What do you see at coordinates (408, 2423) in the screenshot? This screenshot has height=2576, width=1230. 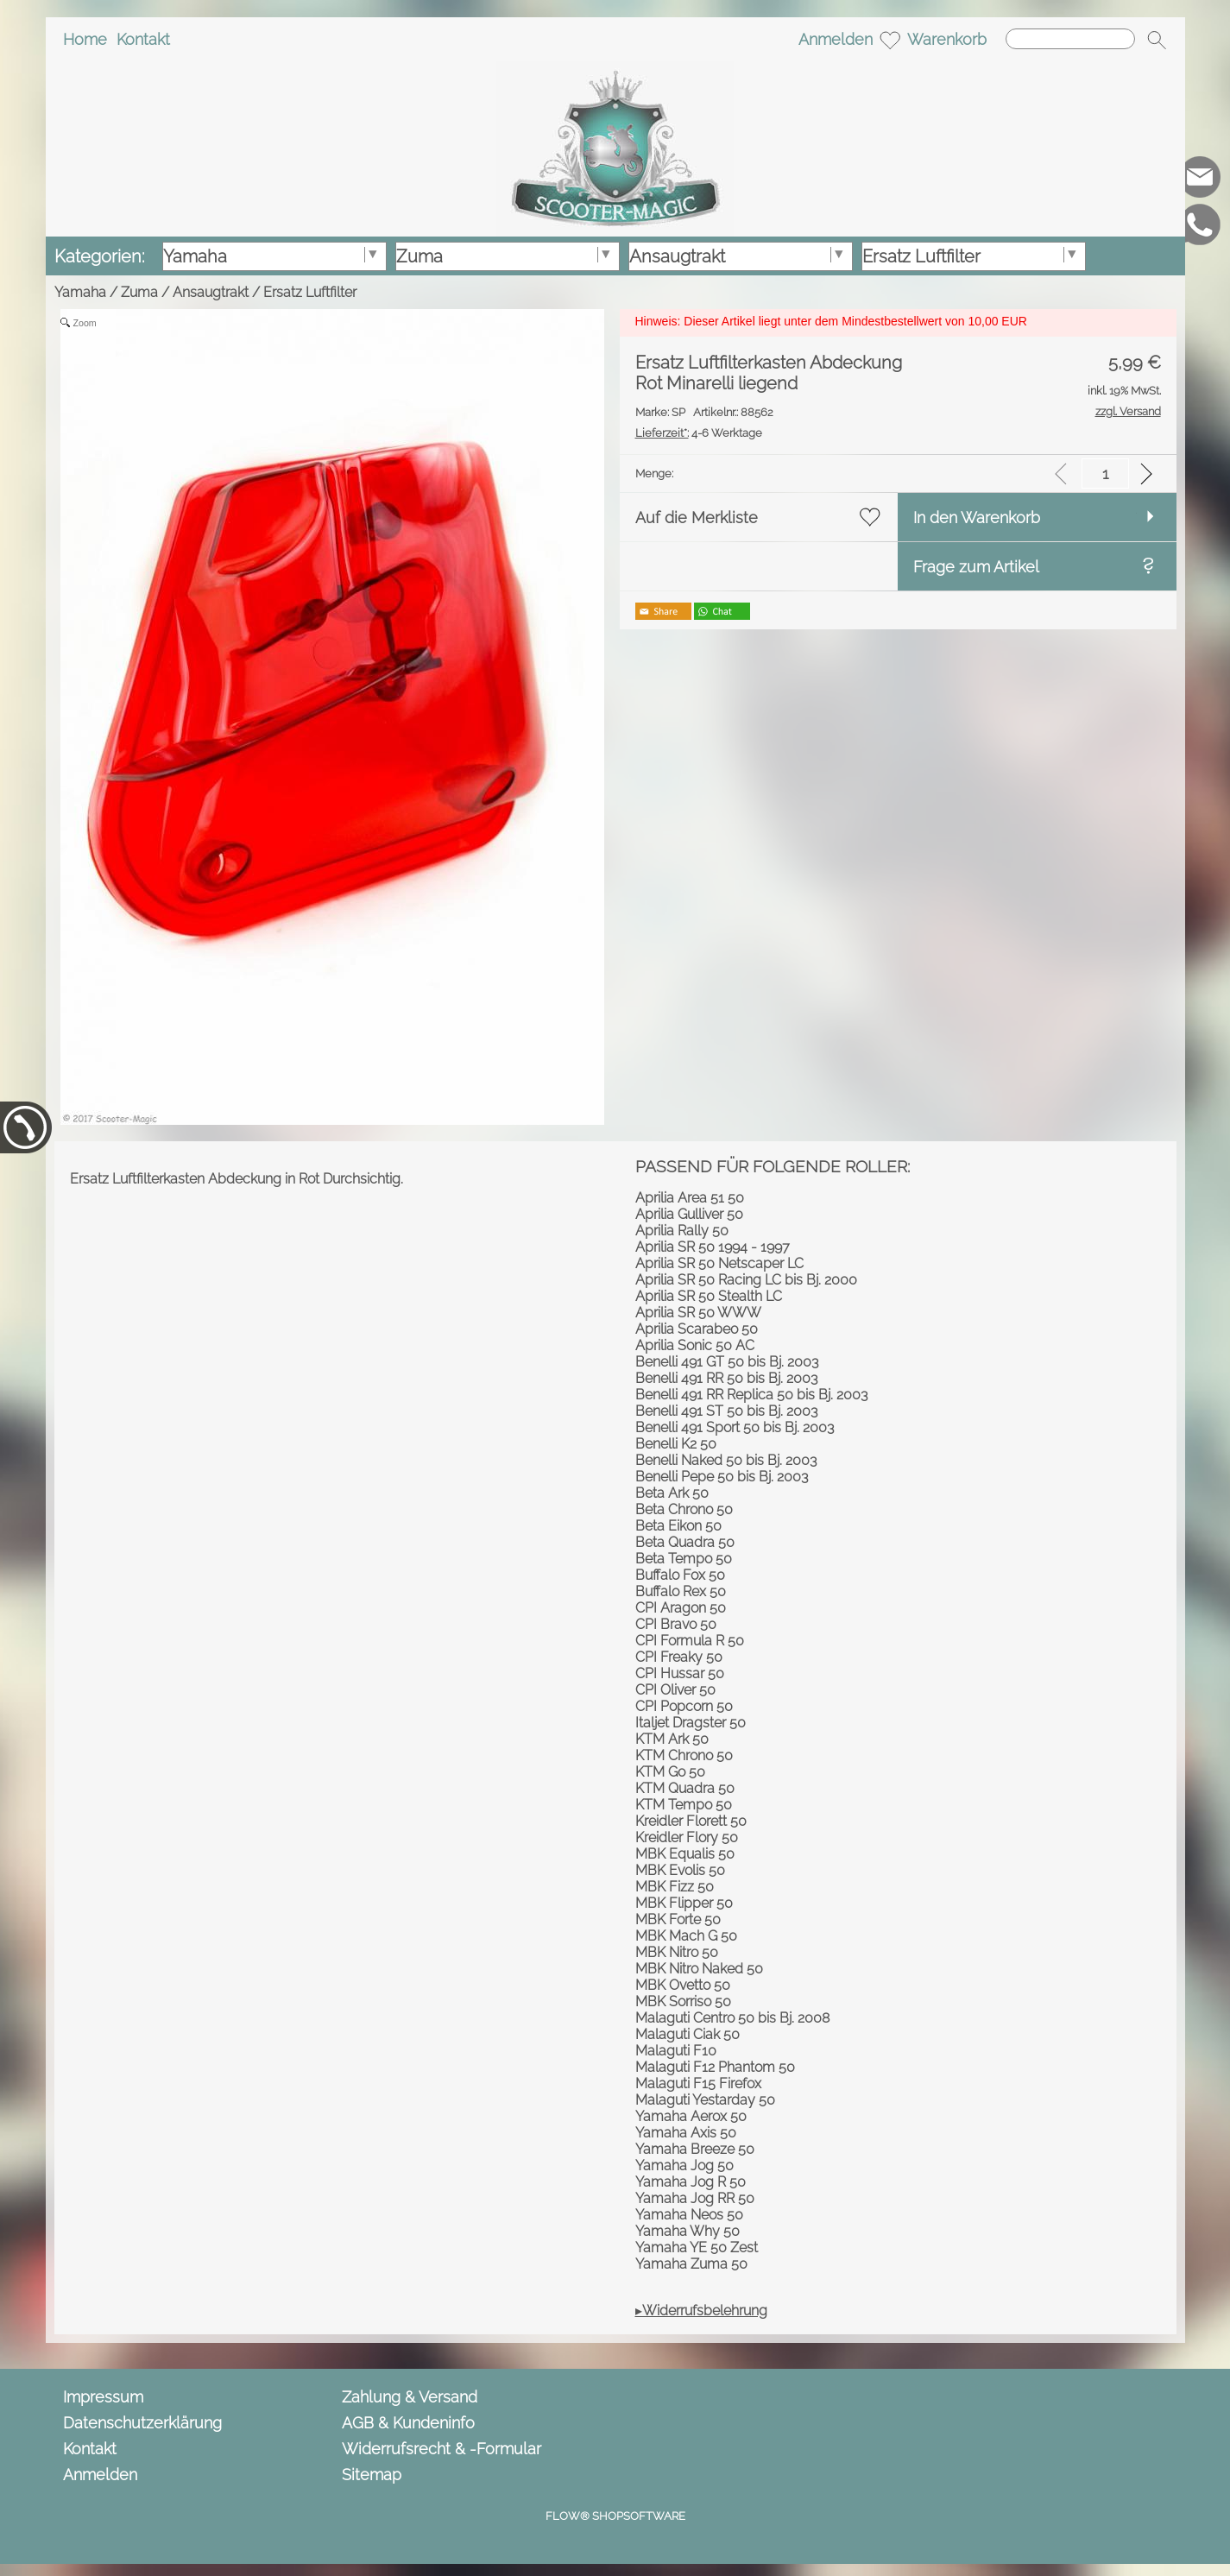 I see `AGB & Kundeninfo` at bounding box center [408, 2423].